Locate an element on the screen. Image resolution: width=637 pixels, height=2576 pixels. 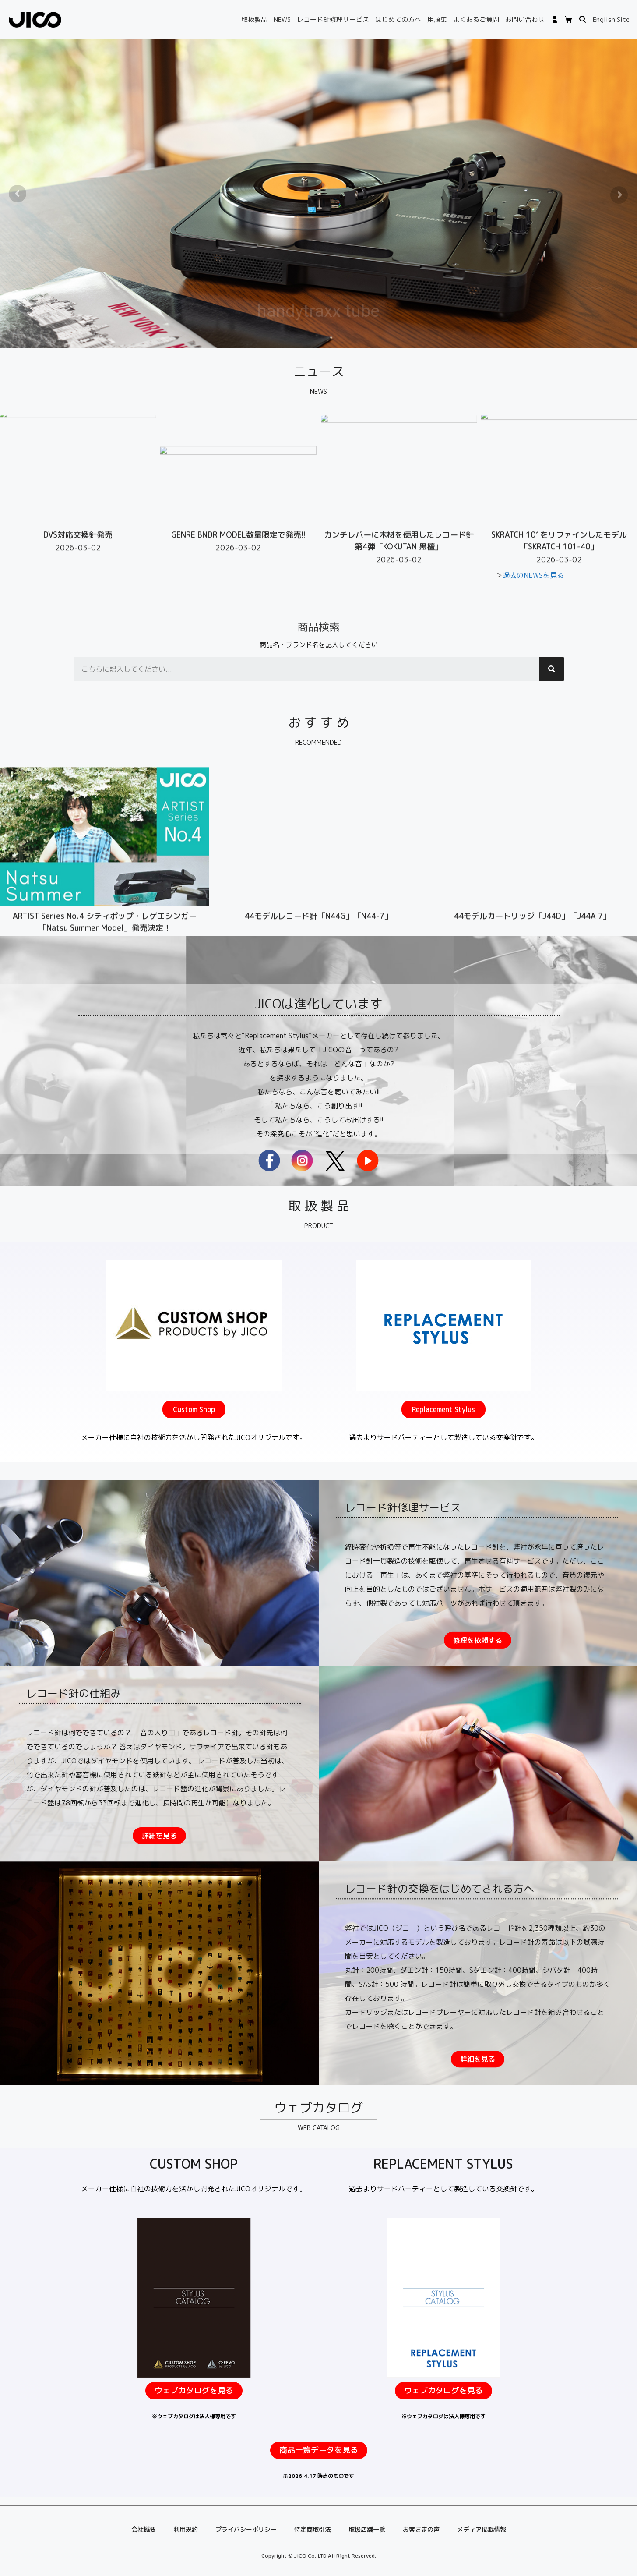
用語集 is located at coordinates (437, 19).